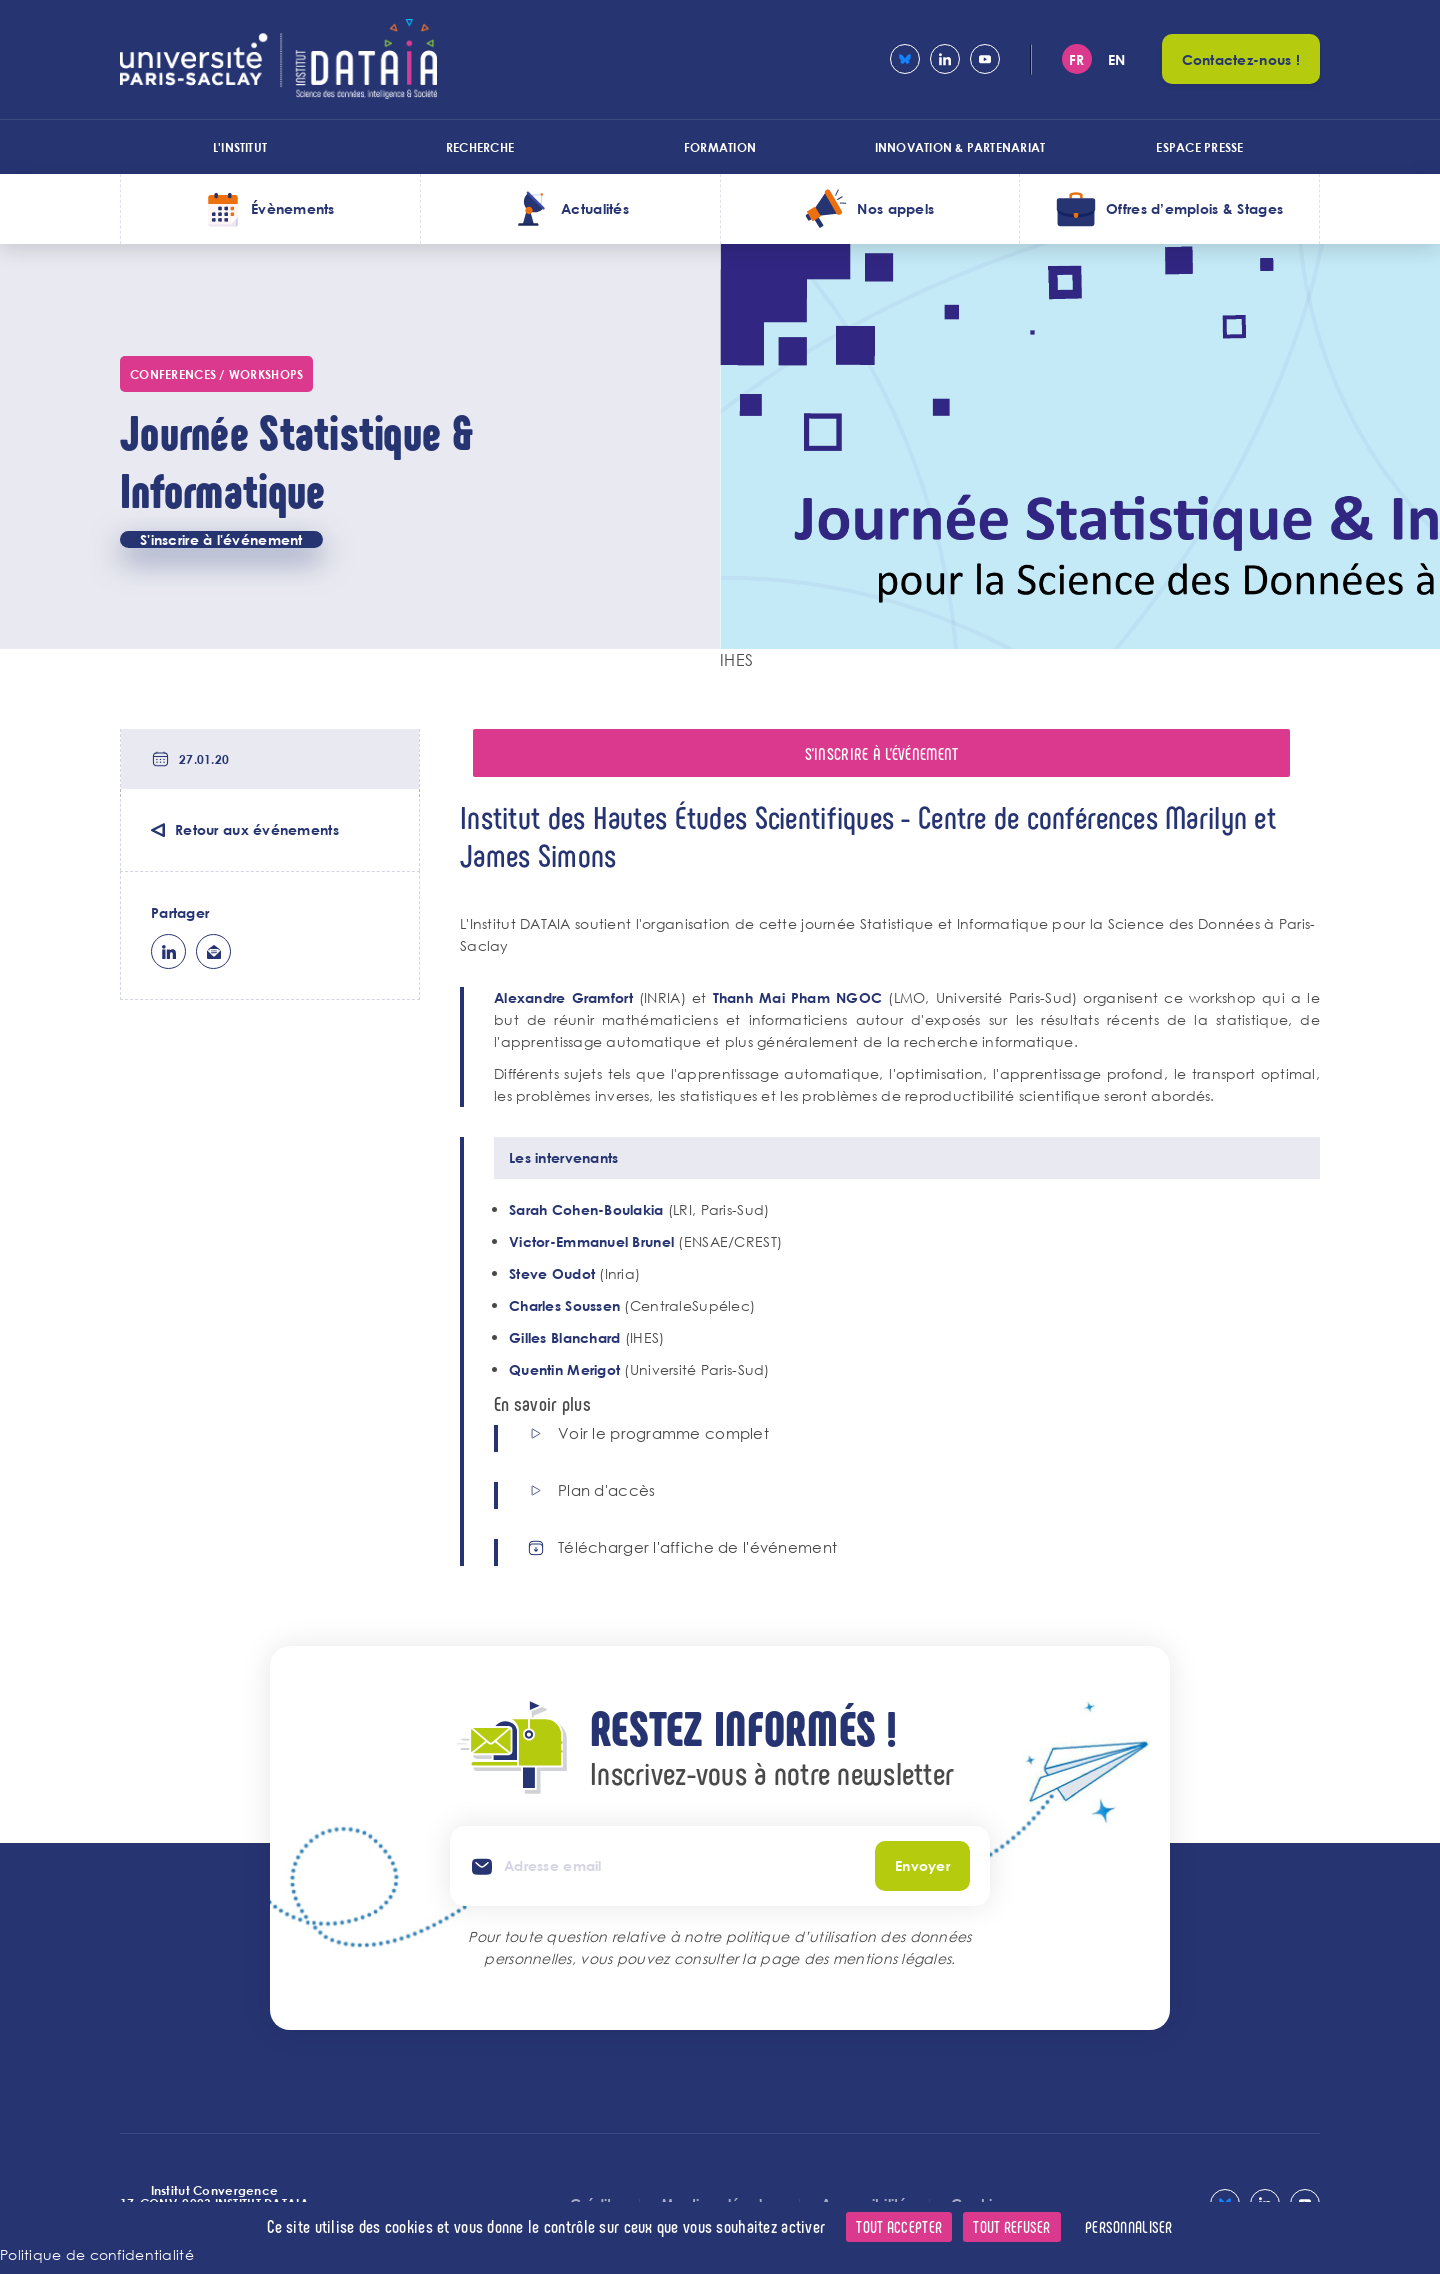 The image size is (1440, 2274). I want to click on en, so click(1117, 59).